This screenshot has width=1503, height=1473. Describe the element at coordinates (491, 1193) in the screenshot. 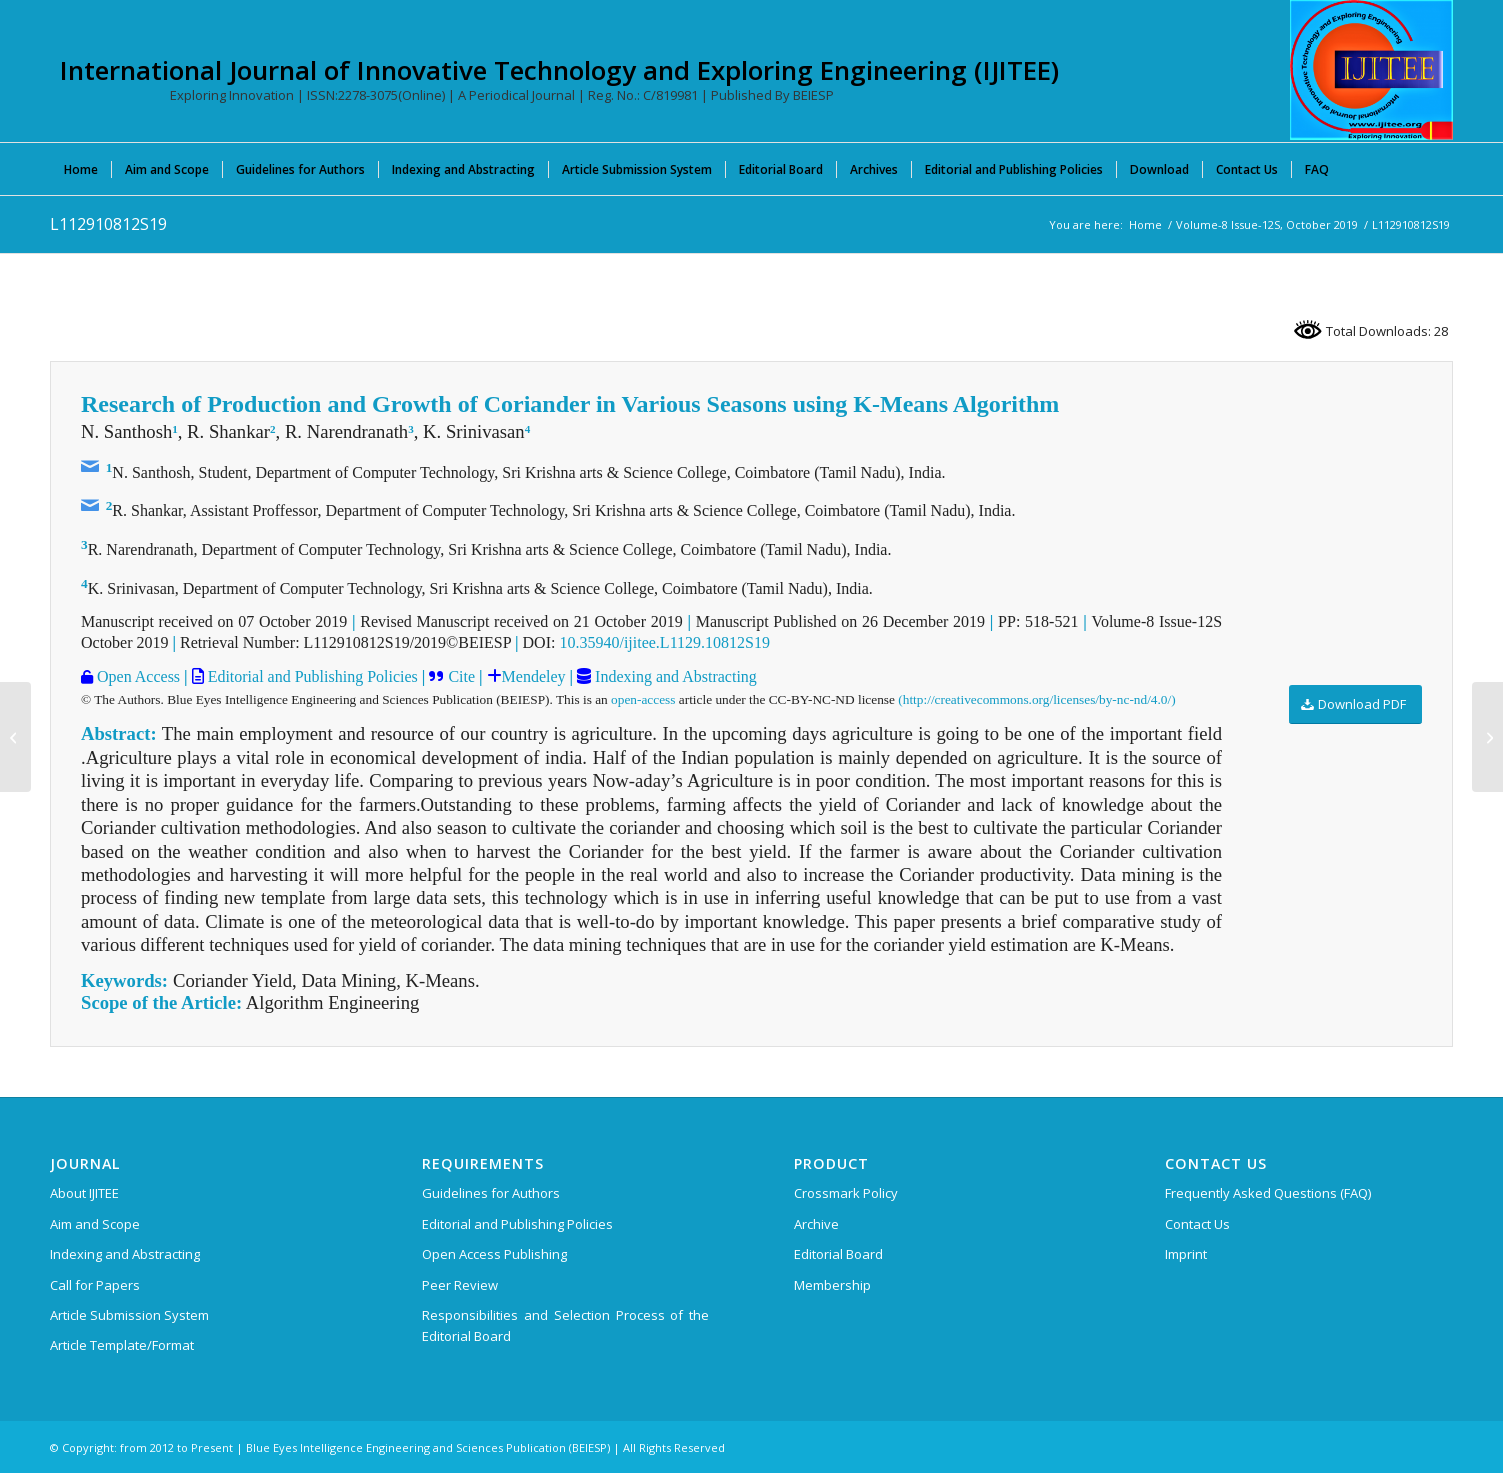

I see `Guidelines for Authors` at that location.